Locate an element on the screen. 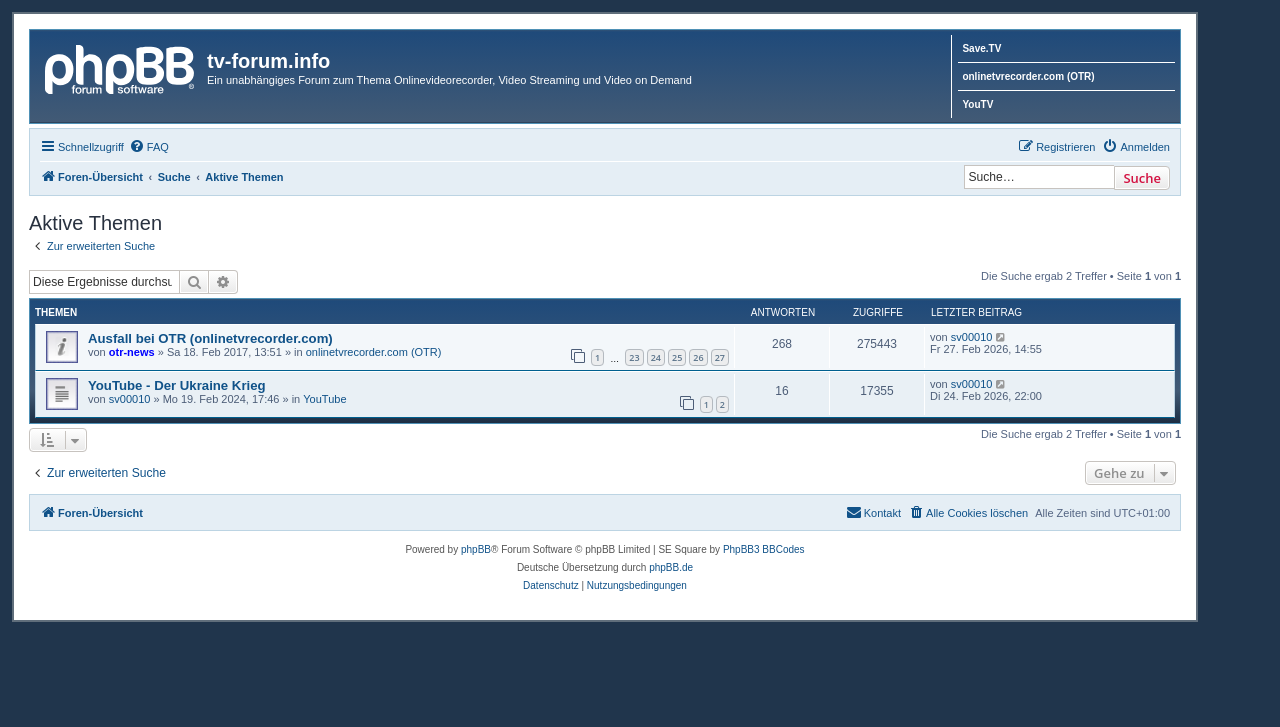  23 is located at coordinates (634, 357).